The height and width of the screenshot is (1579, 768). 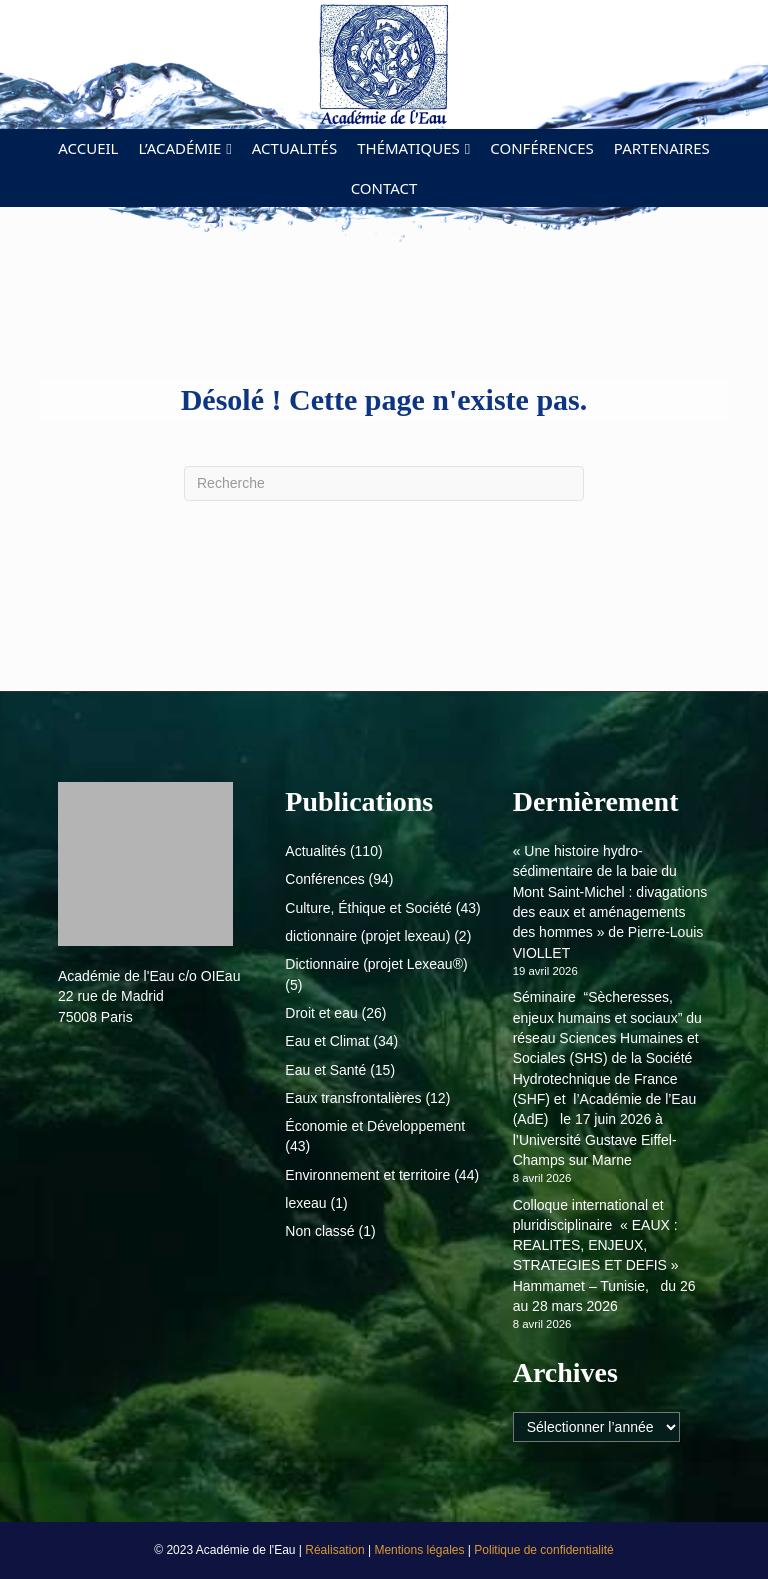 What do you see at coordinates (325, 1070) in the screenshot?
I see `Eau et Santé` at bounding box center [325, 1070].